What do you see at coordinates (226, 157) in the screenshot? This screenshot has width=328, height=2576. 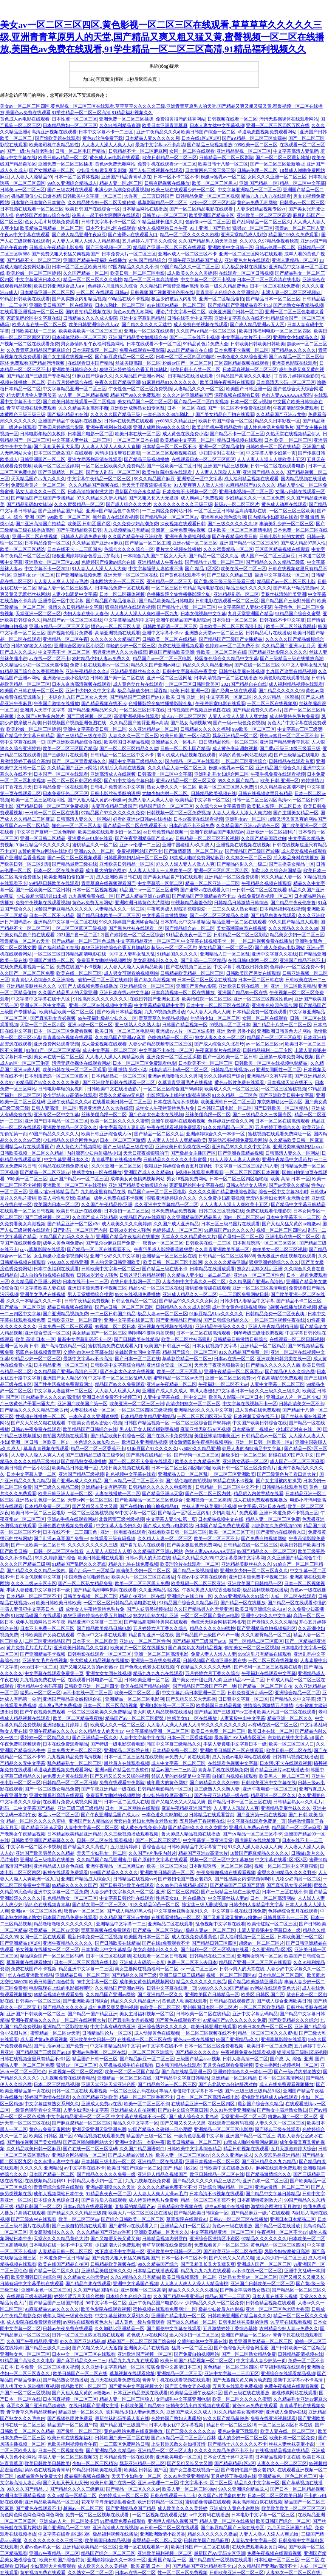 I see `日韩精品一区二区三区影院` at bounding box center [226, 157].